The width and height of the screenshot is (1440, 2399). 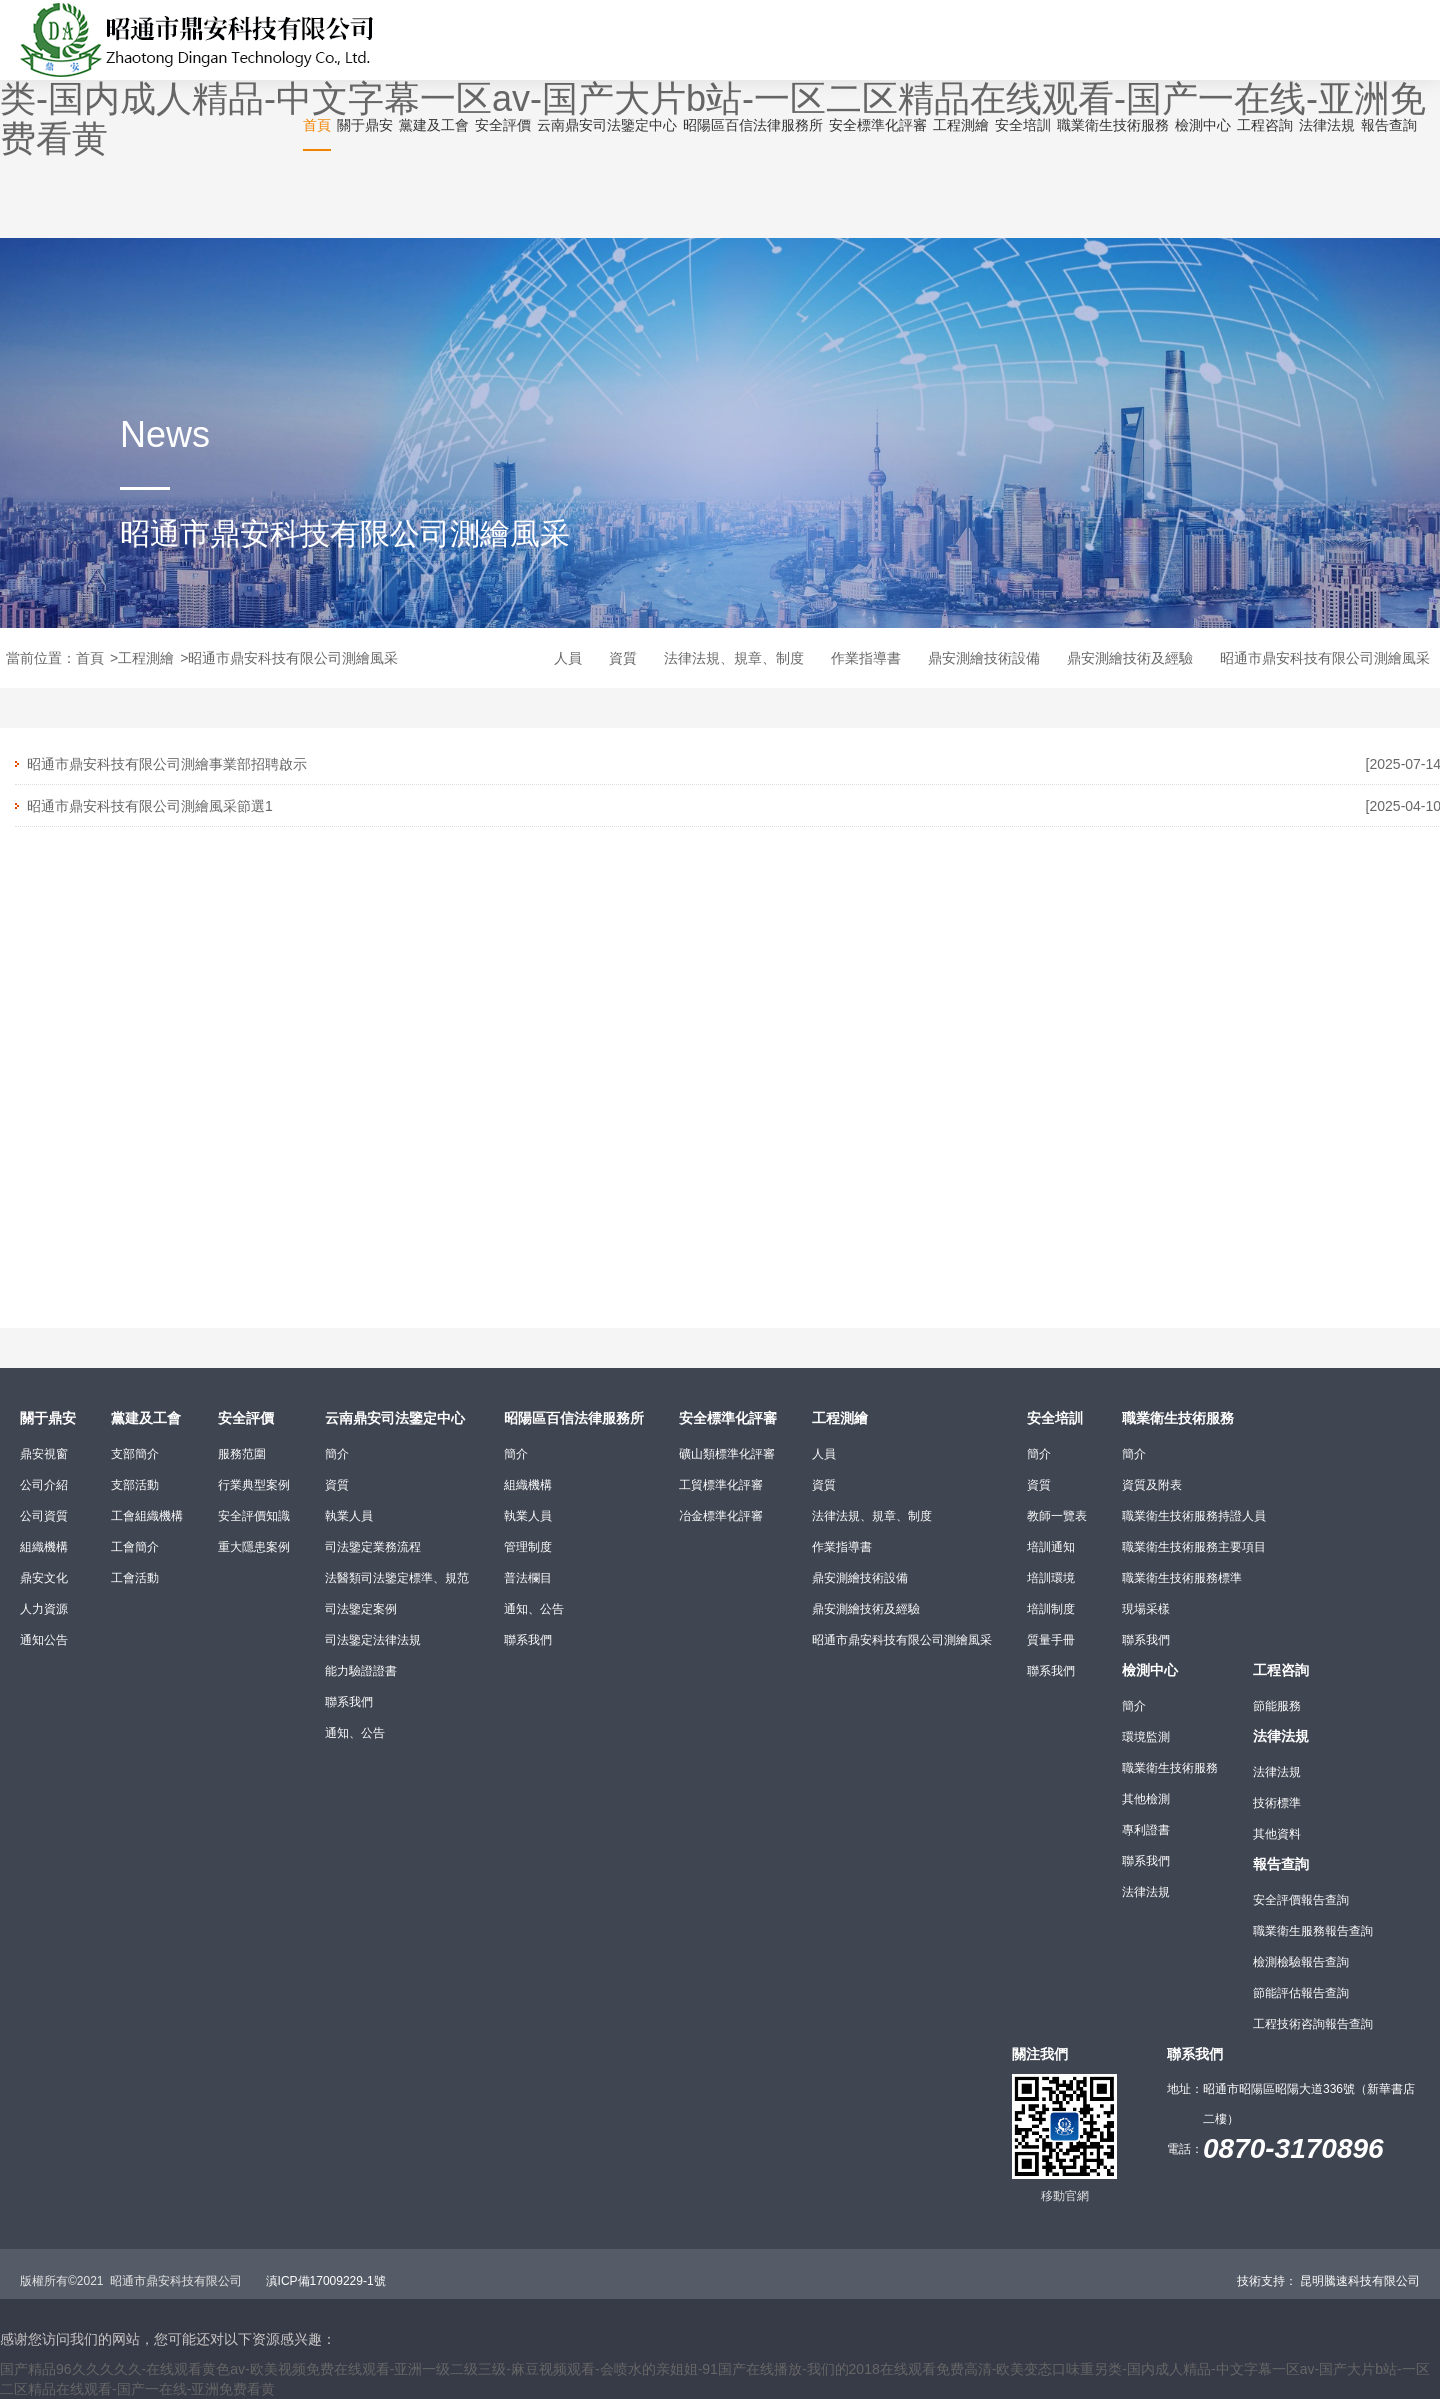 I want to click on 執業人員, so click(x=349, y=1516).